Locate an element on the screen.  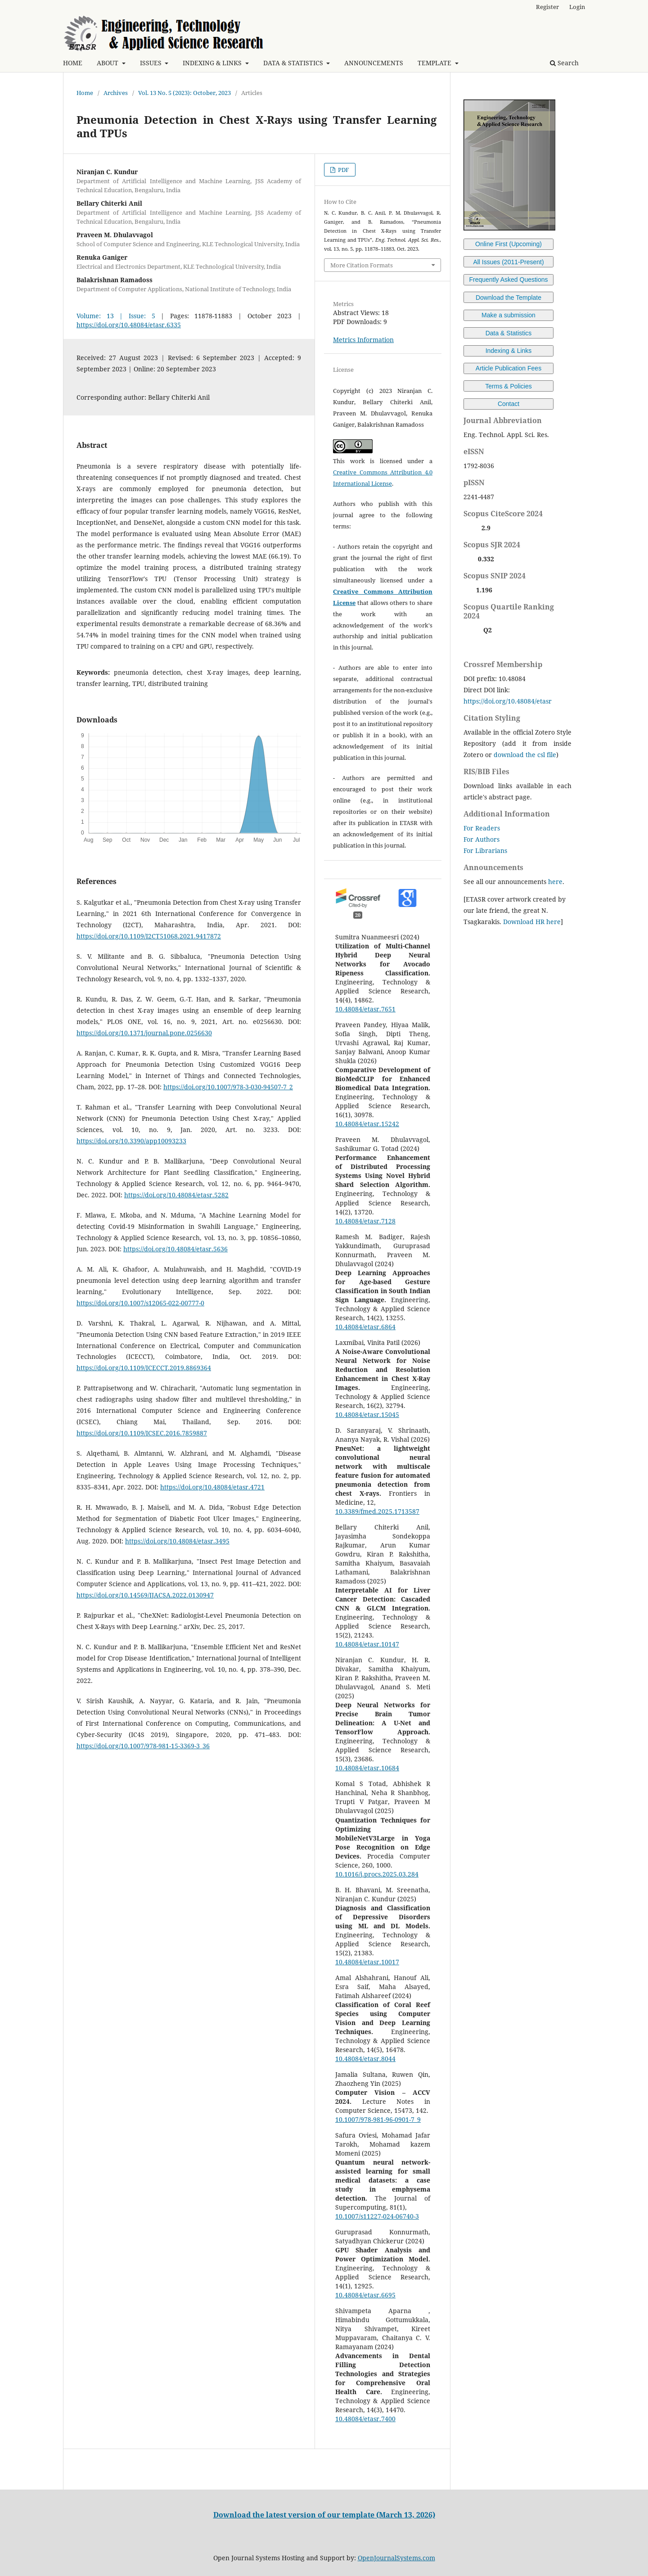
10.48084/etasr.8044 is located at coordinates (365, 2058).